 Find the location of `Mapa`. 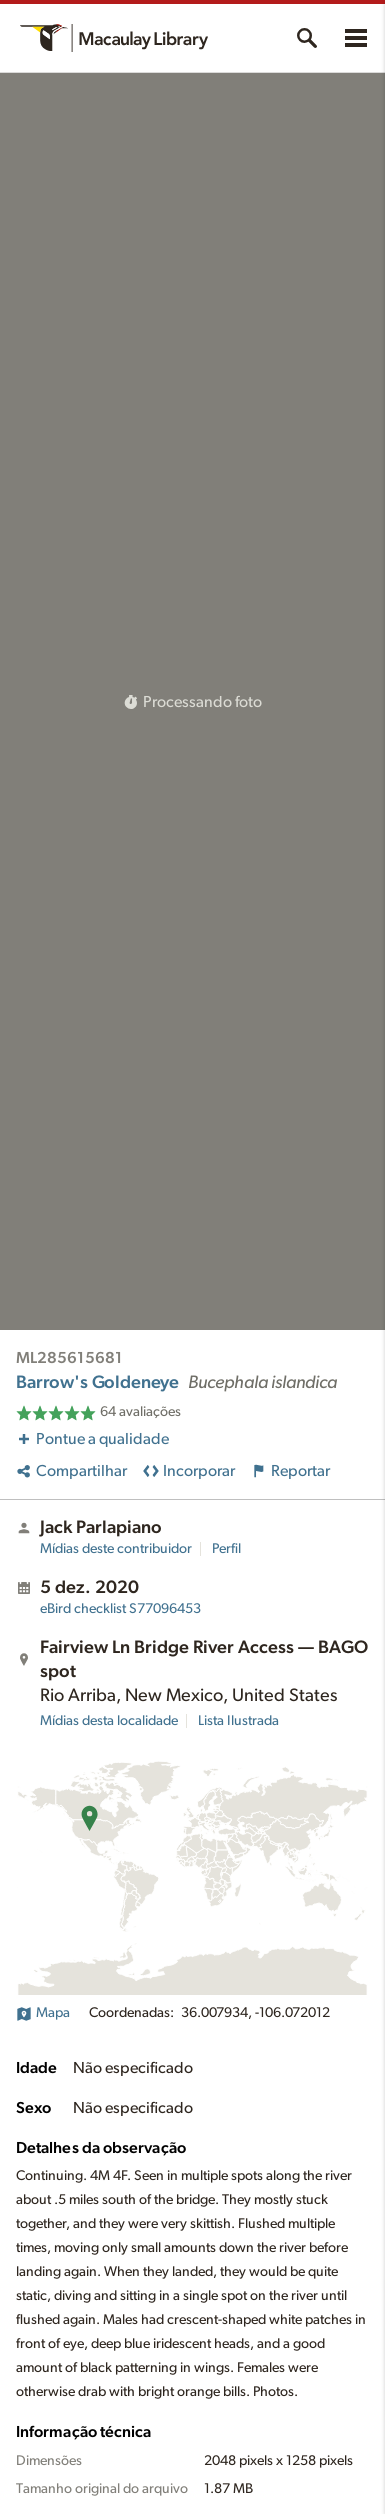

Mapa is located at coordinates (43, 2013).